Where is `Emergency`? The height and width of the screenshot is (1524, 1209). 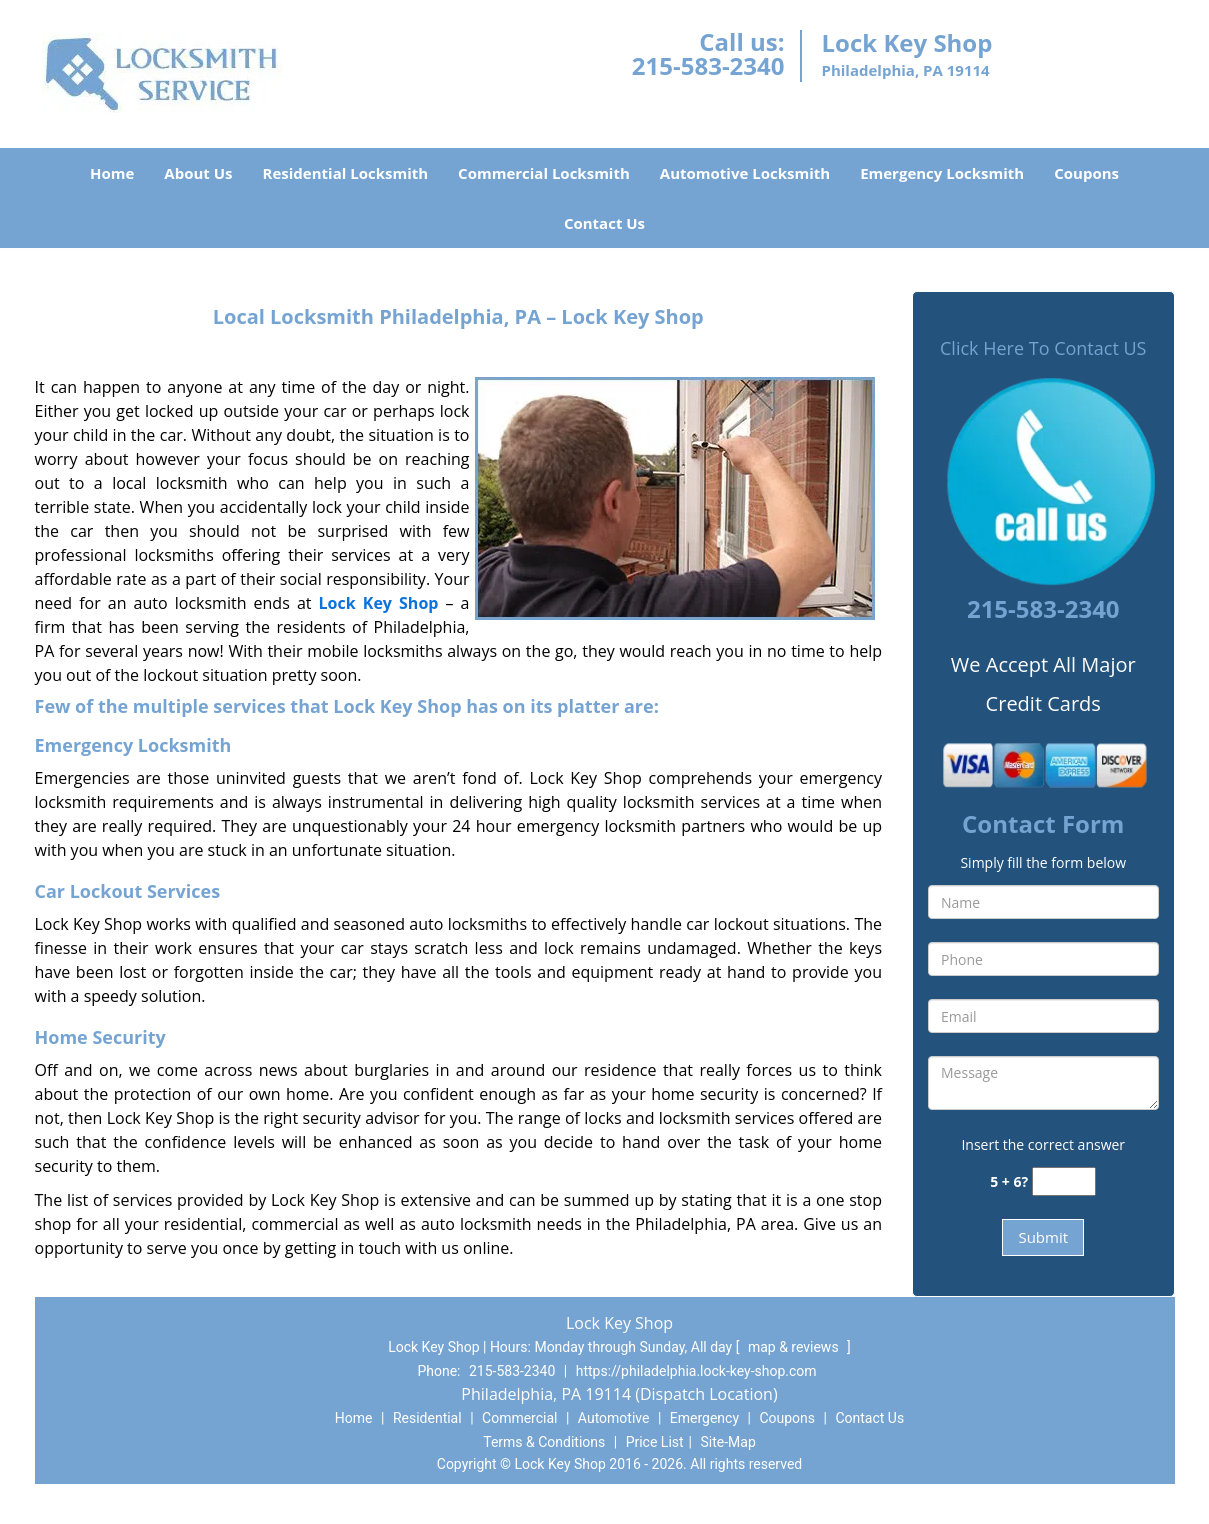 Emergency is located at coordinates (704, 1418).